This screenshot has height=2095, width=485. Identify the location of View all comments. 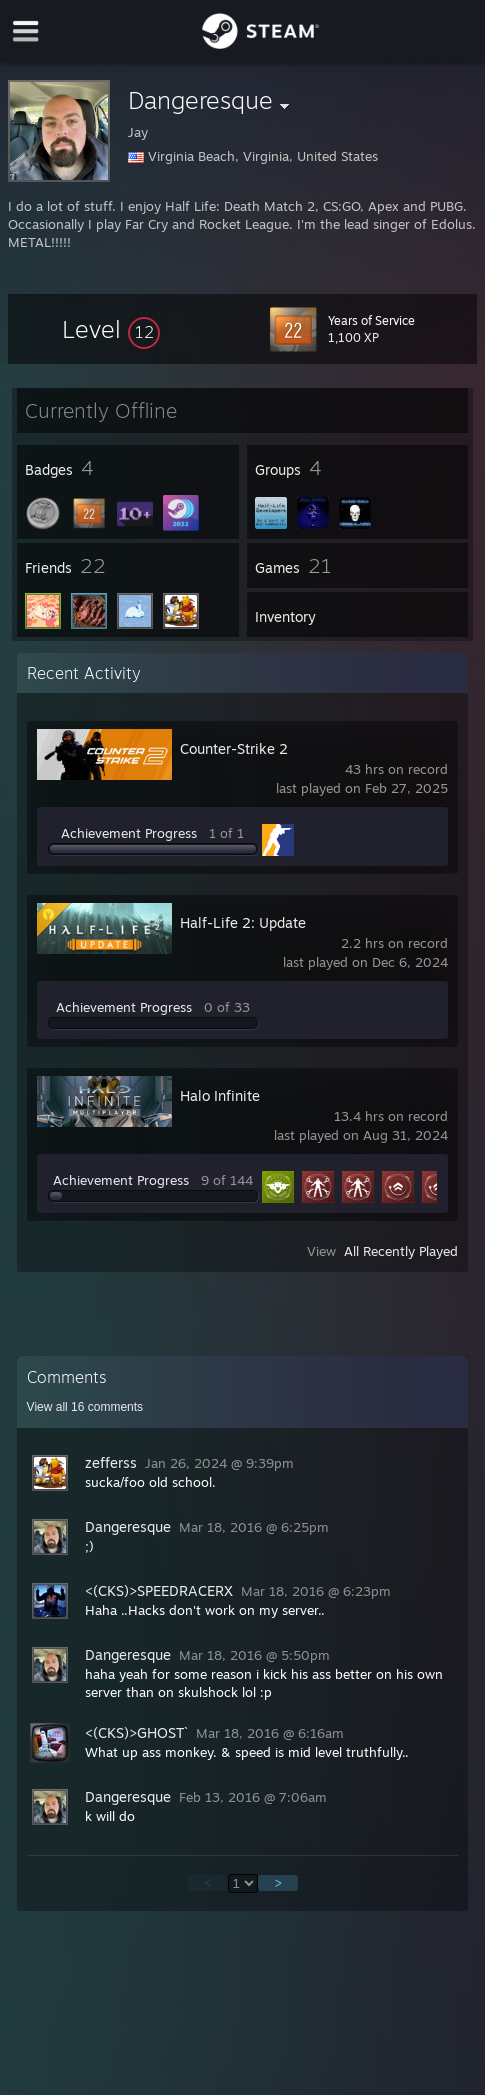
(85, 1407).